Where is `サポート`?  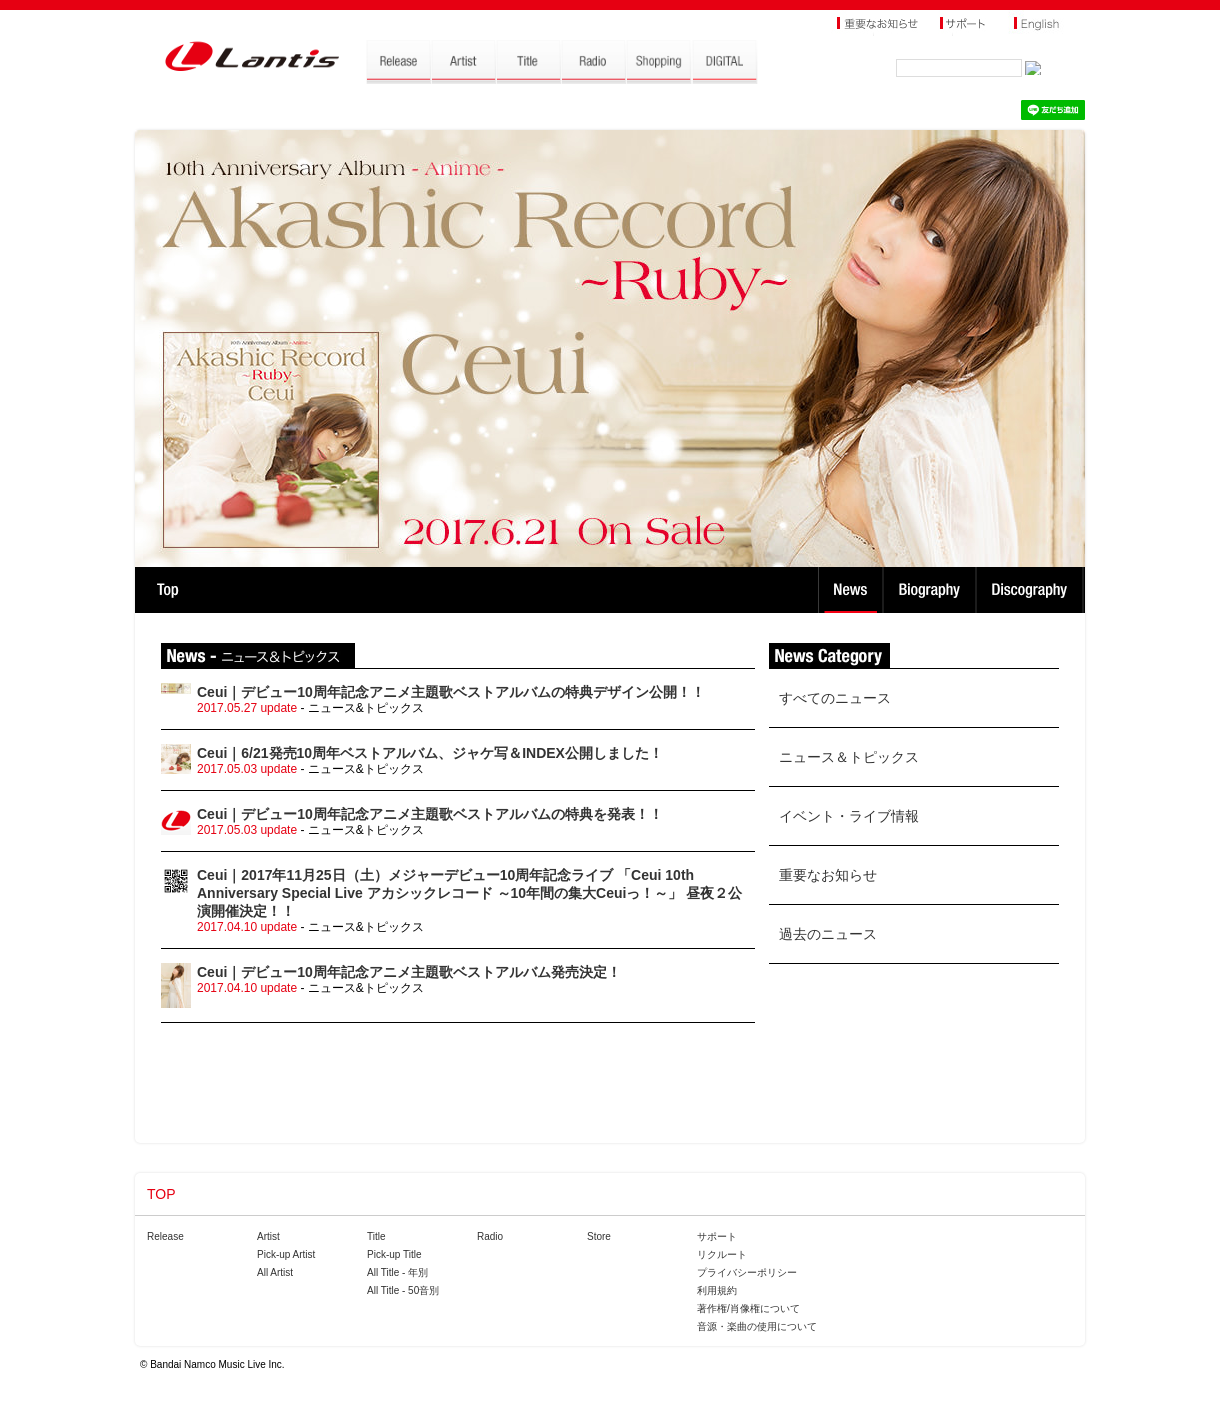 サポート is located at coordinates (717, 1236).